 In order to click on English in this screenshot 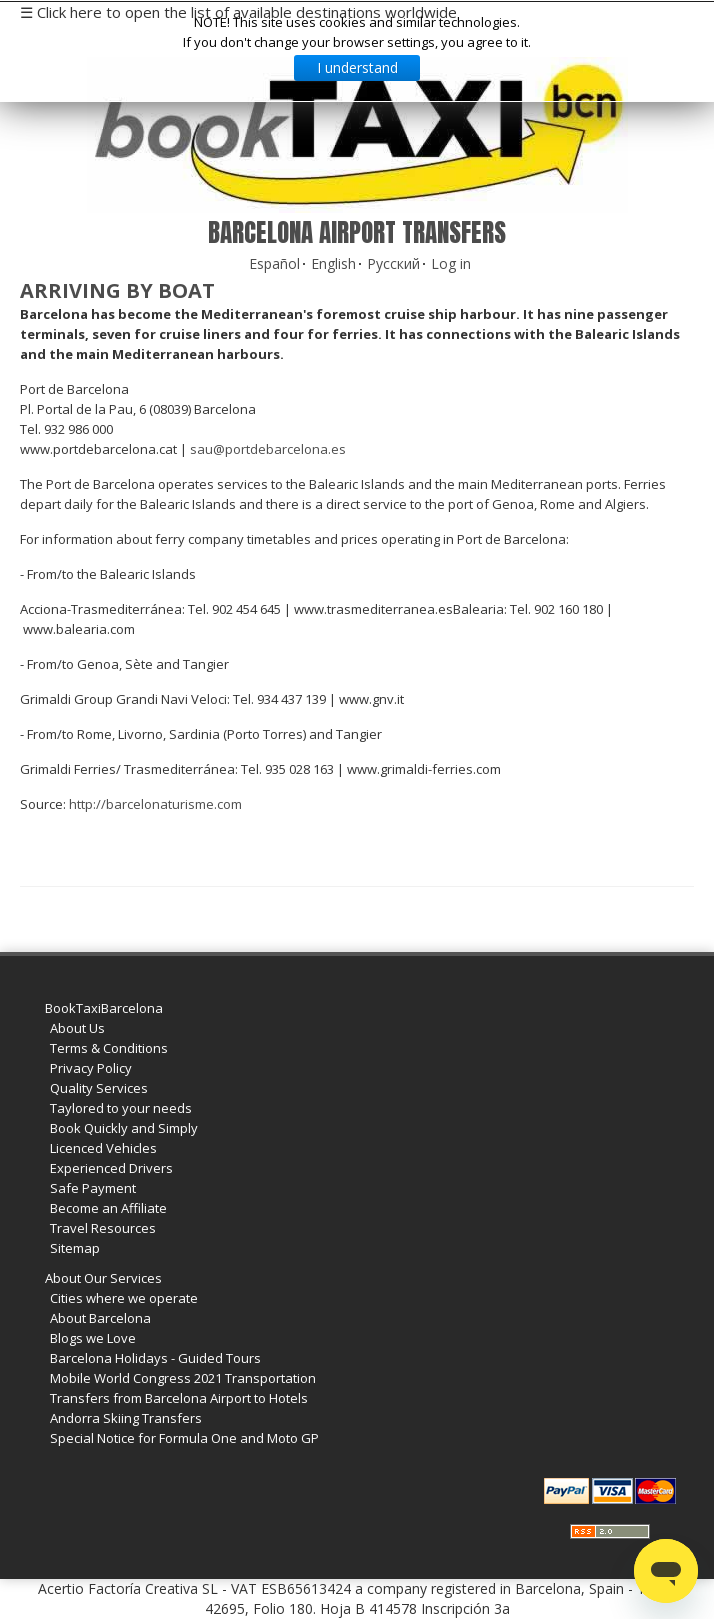, I will do `click(333, 263)`.